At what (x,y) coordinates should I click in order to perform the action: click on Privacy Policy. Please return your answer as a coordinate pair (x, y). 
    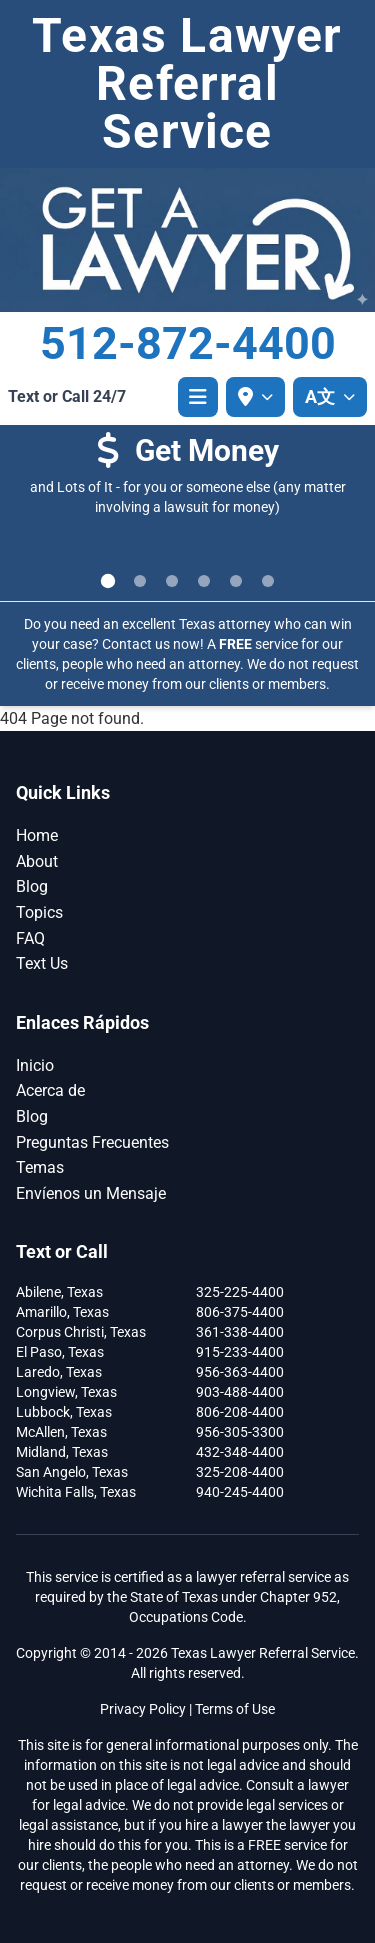
    Looking at the image, I should click on (143, 1709).